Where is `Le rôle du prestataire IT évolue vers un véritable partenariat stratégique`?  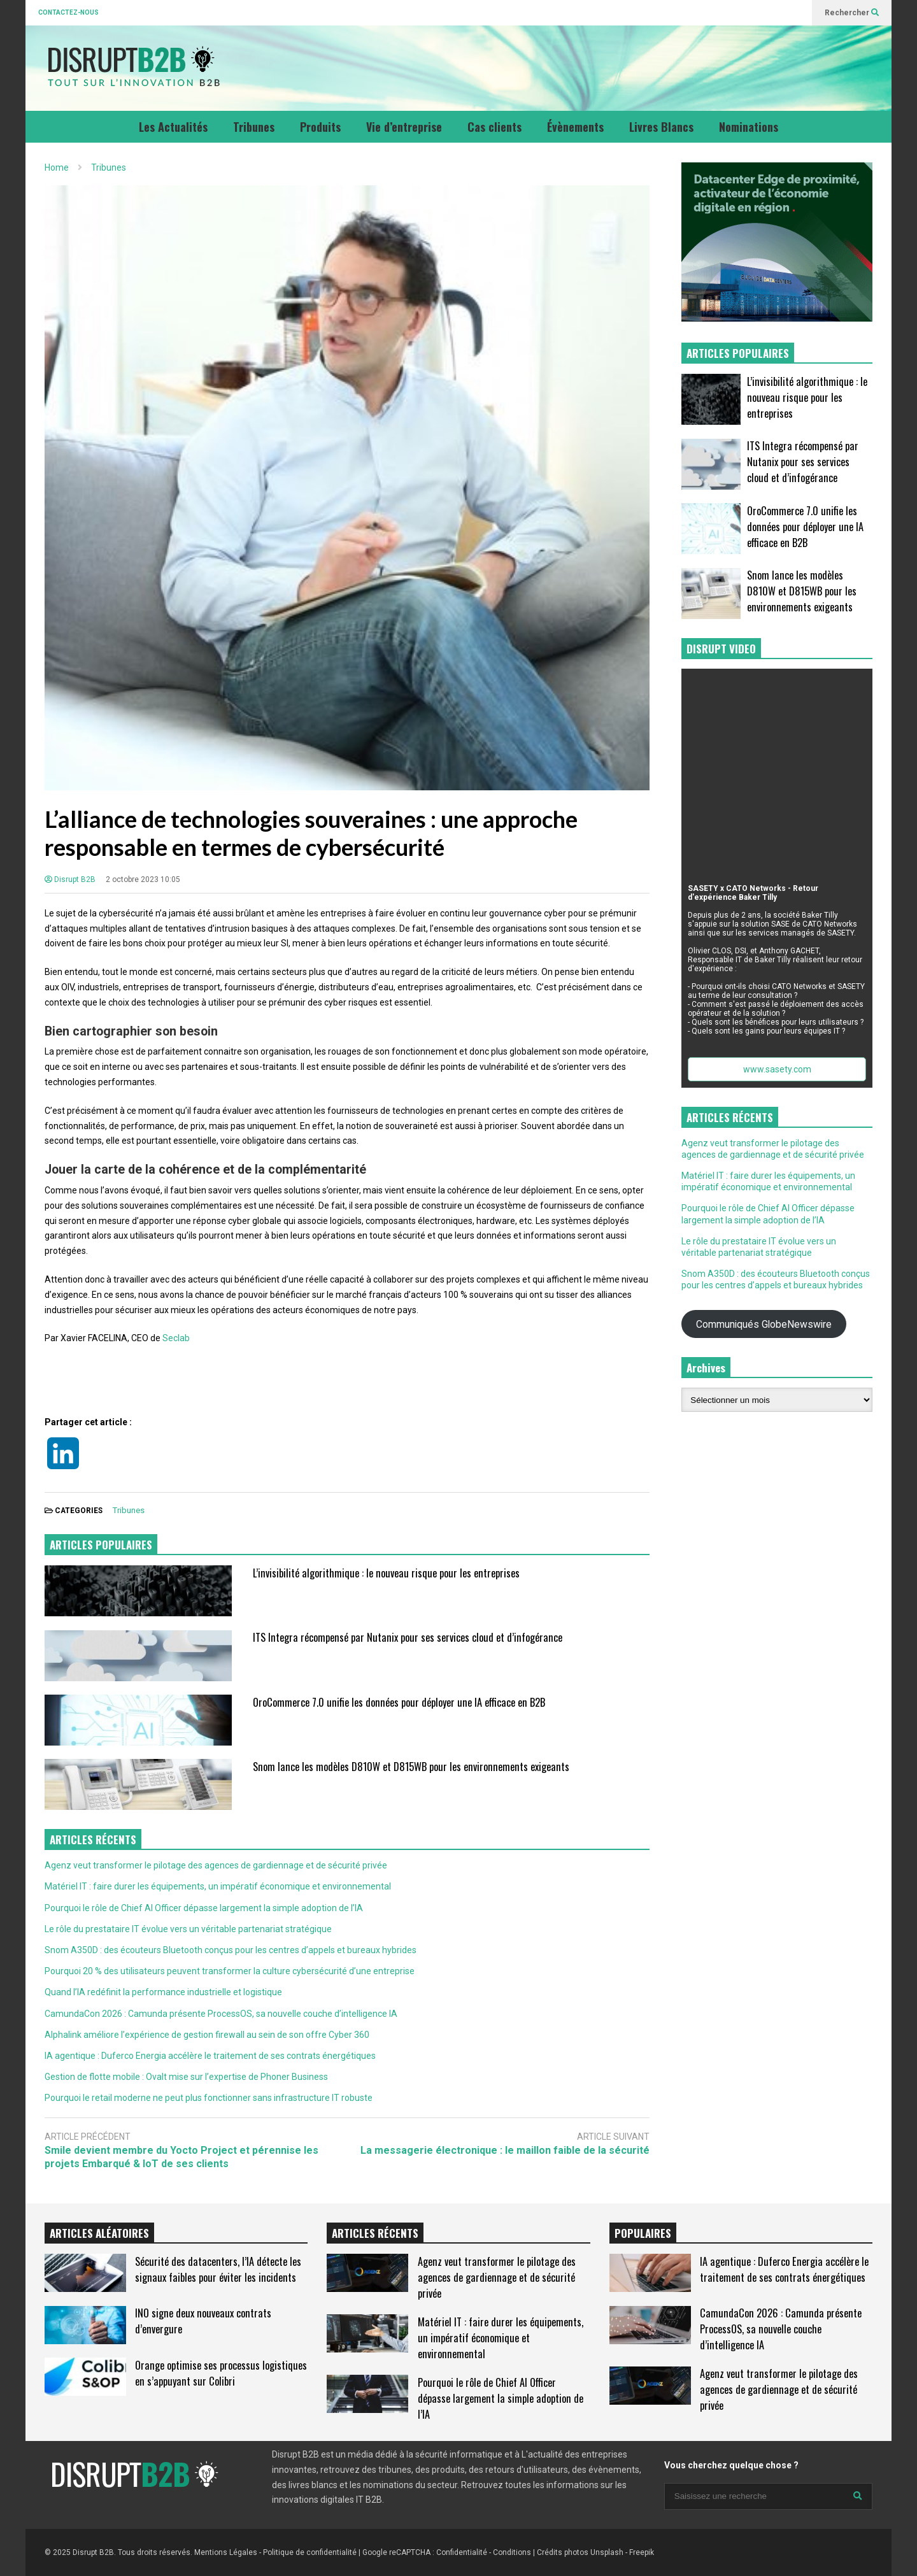 Le rôle du prestataire IT évolue vers un véritable partenariat stratégique is located at coordinates (188, 1929).